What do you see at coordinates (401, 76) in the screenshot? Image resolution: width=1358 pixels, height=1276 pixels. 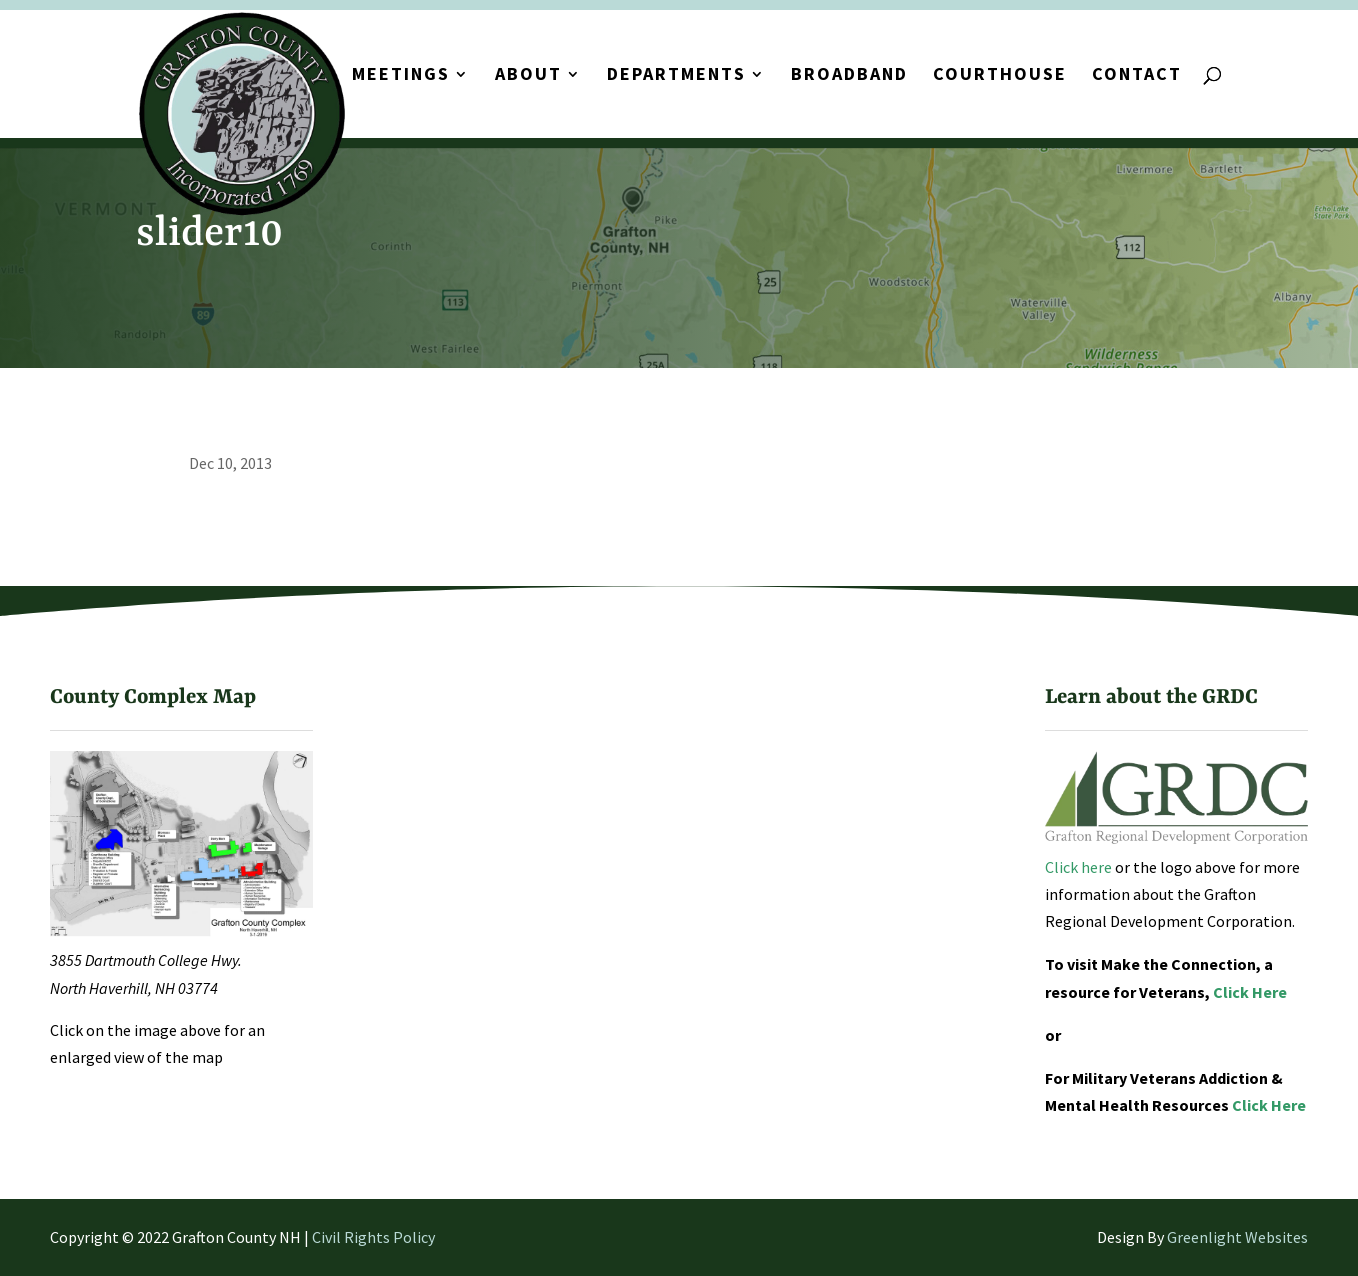 I see `Meetings` at bounding box center [401, 76].